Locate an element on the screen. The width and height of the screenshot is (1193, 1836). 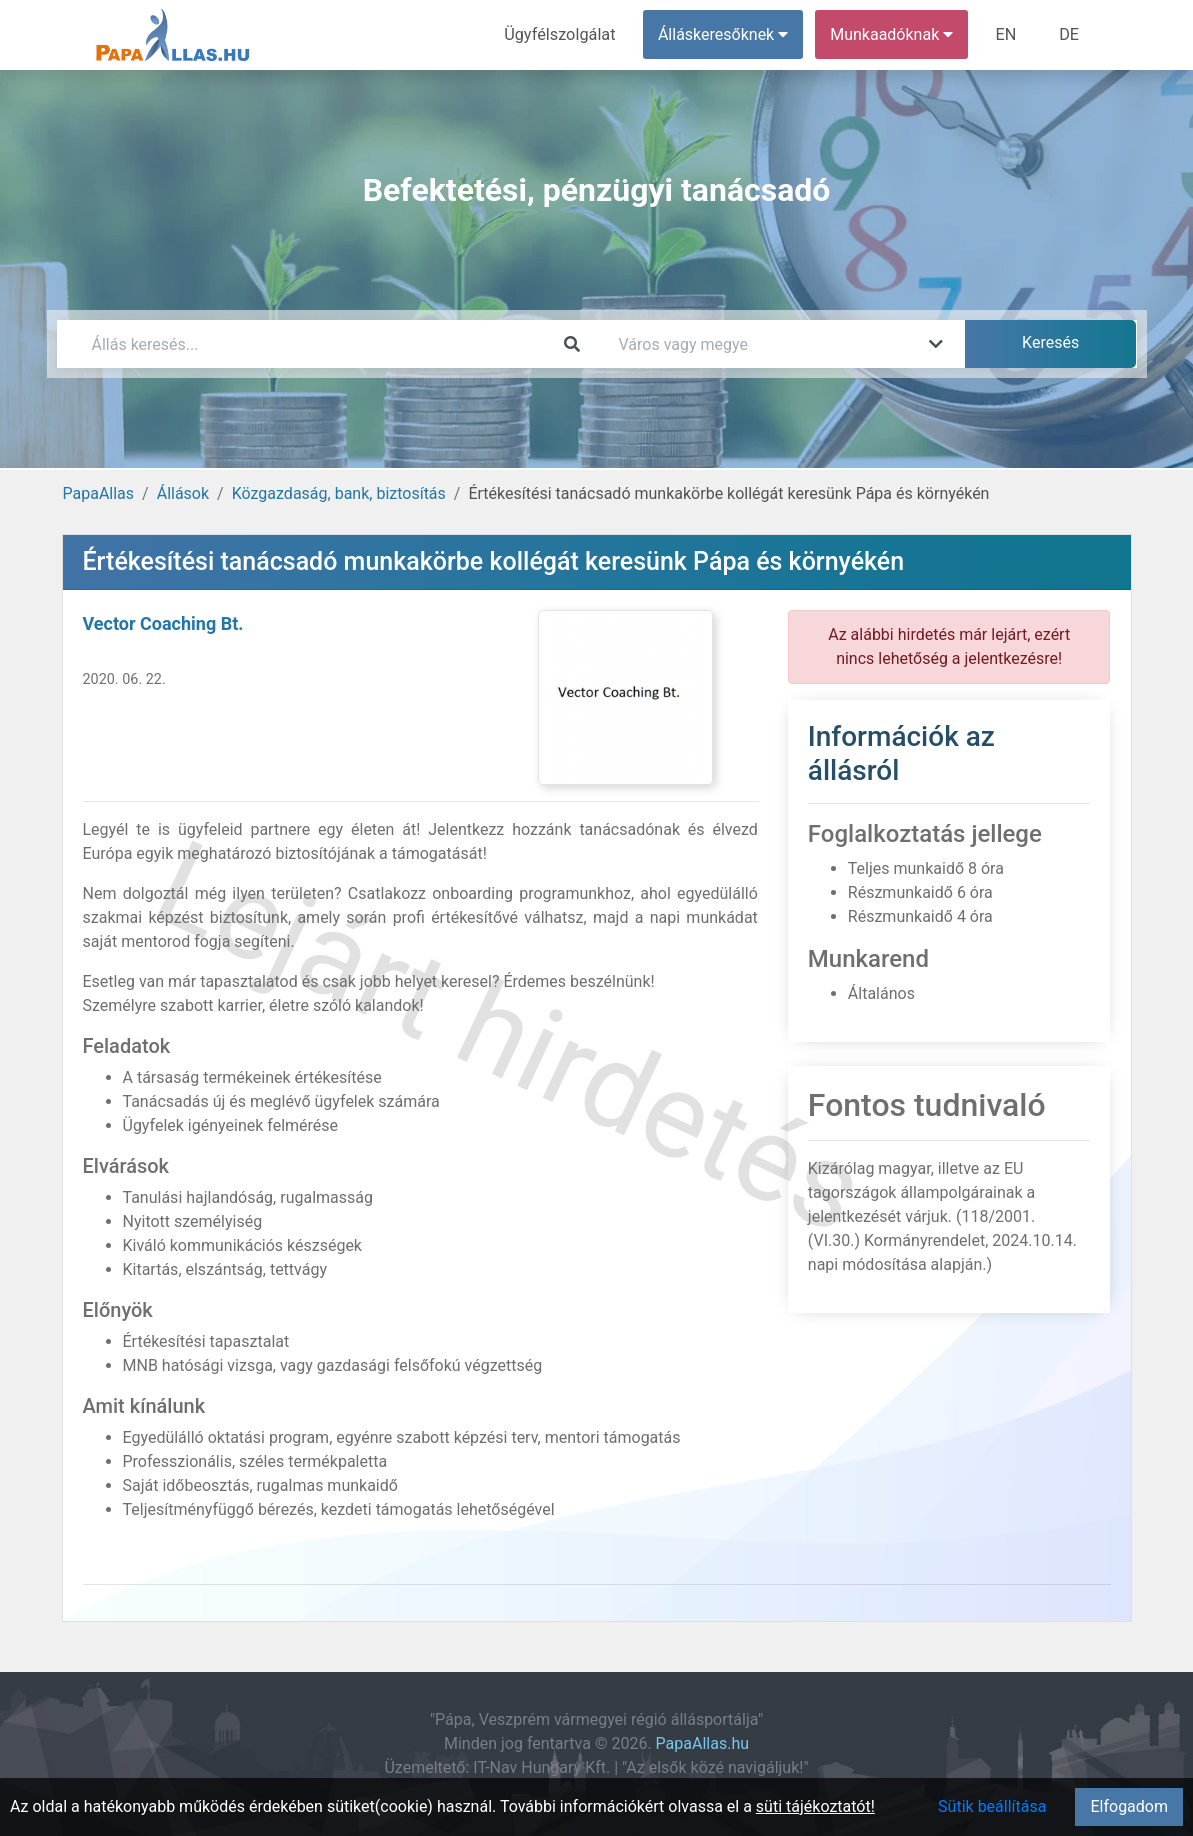
Vector Coaching Bt. is located at coordinates (163, 623).